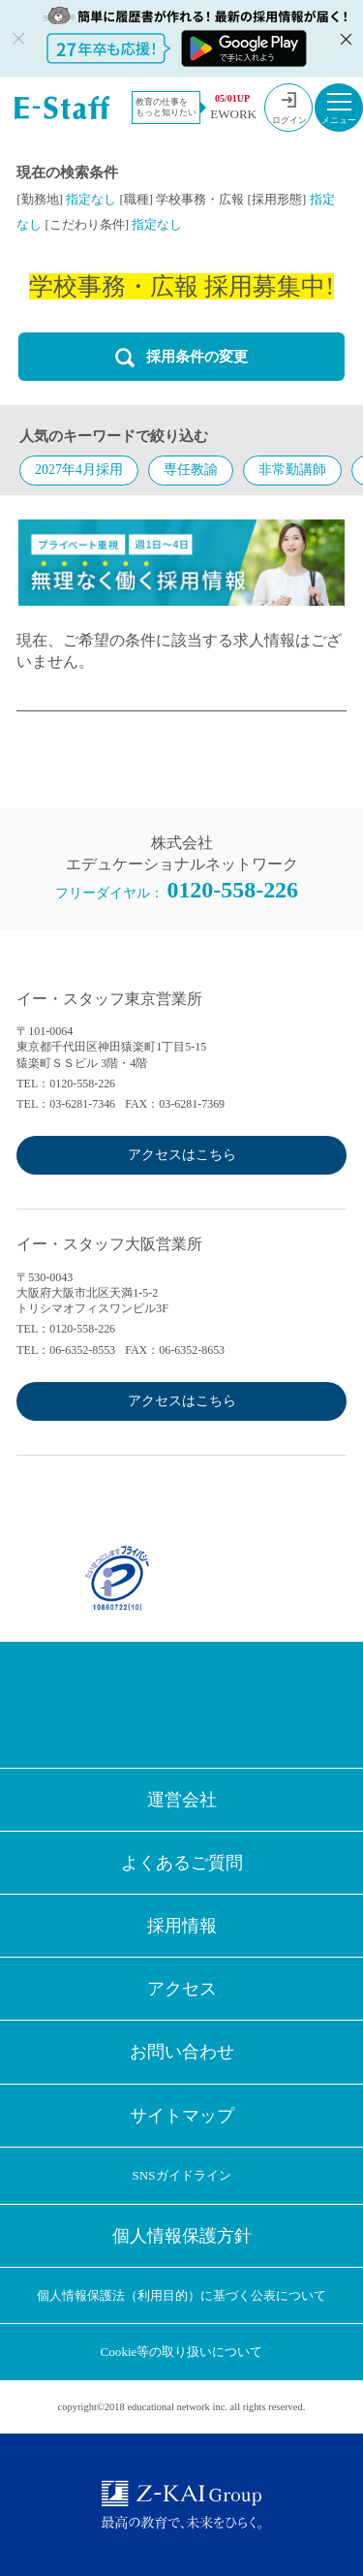 The height and width of the screenshot is (2576, 363). I want to click on 運営会社, so click(182, 1799).